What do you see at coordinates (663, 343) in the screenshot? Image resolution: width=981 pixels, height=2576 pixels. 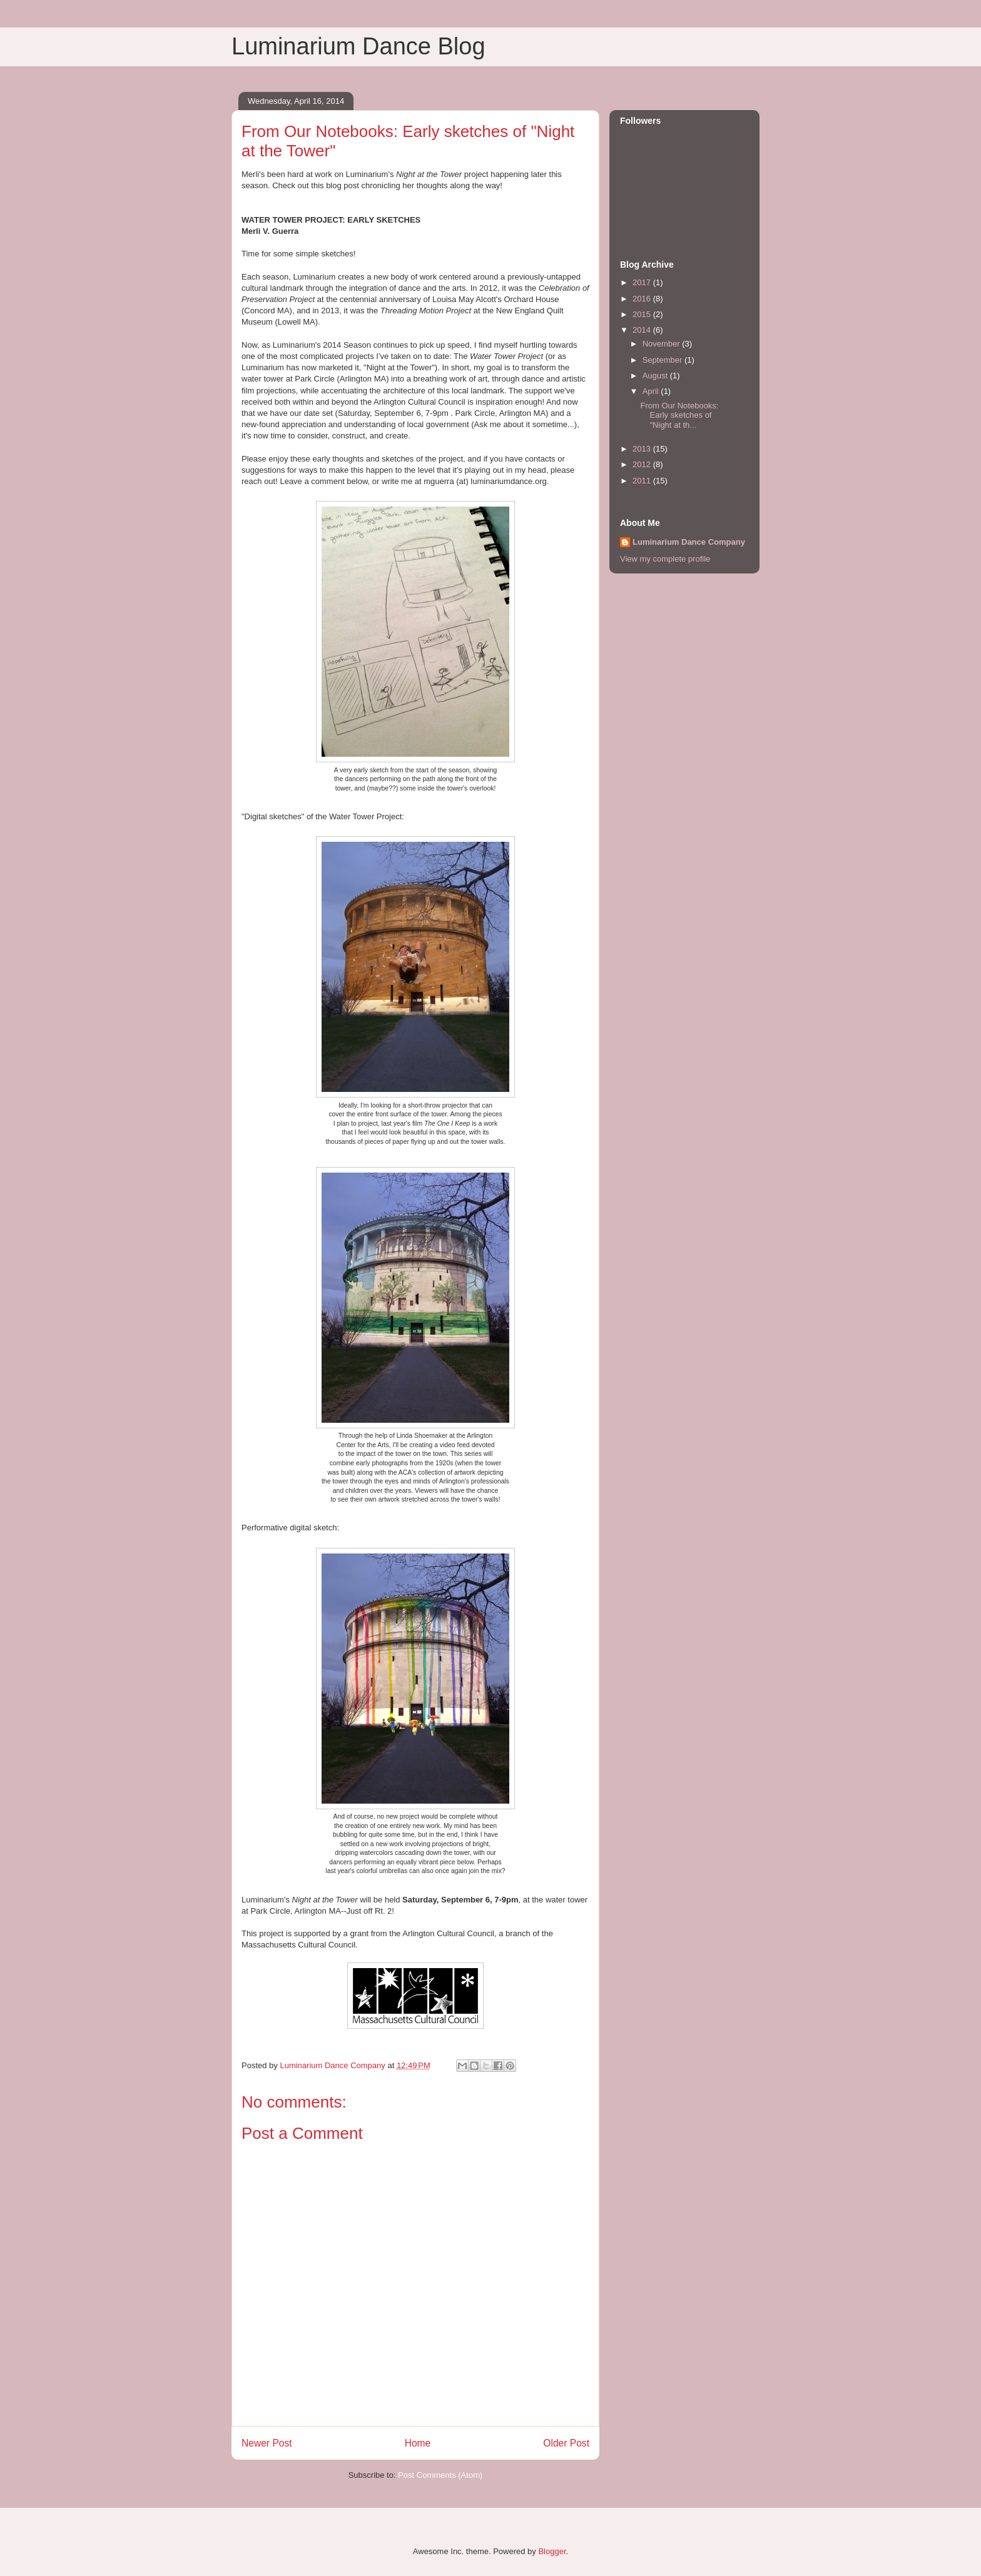 I see `November` at bounding box center [663, 343].